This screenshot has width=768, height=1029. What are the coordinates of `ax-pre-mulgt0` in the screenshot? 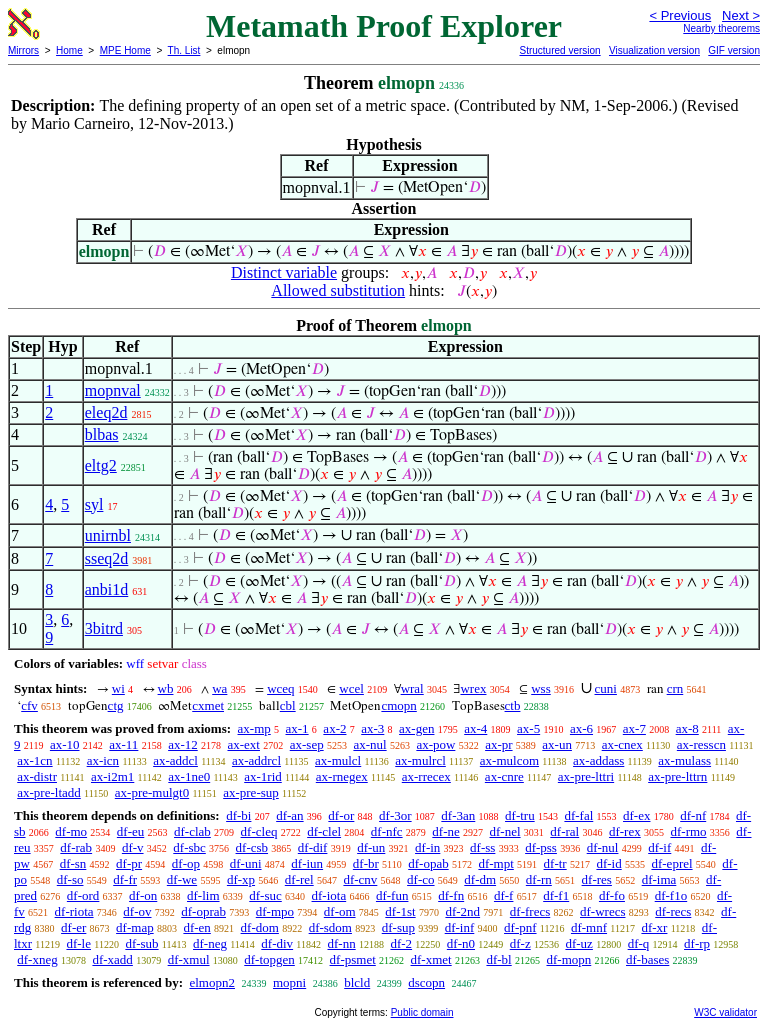 It's located at (152, 792).